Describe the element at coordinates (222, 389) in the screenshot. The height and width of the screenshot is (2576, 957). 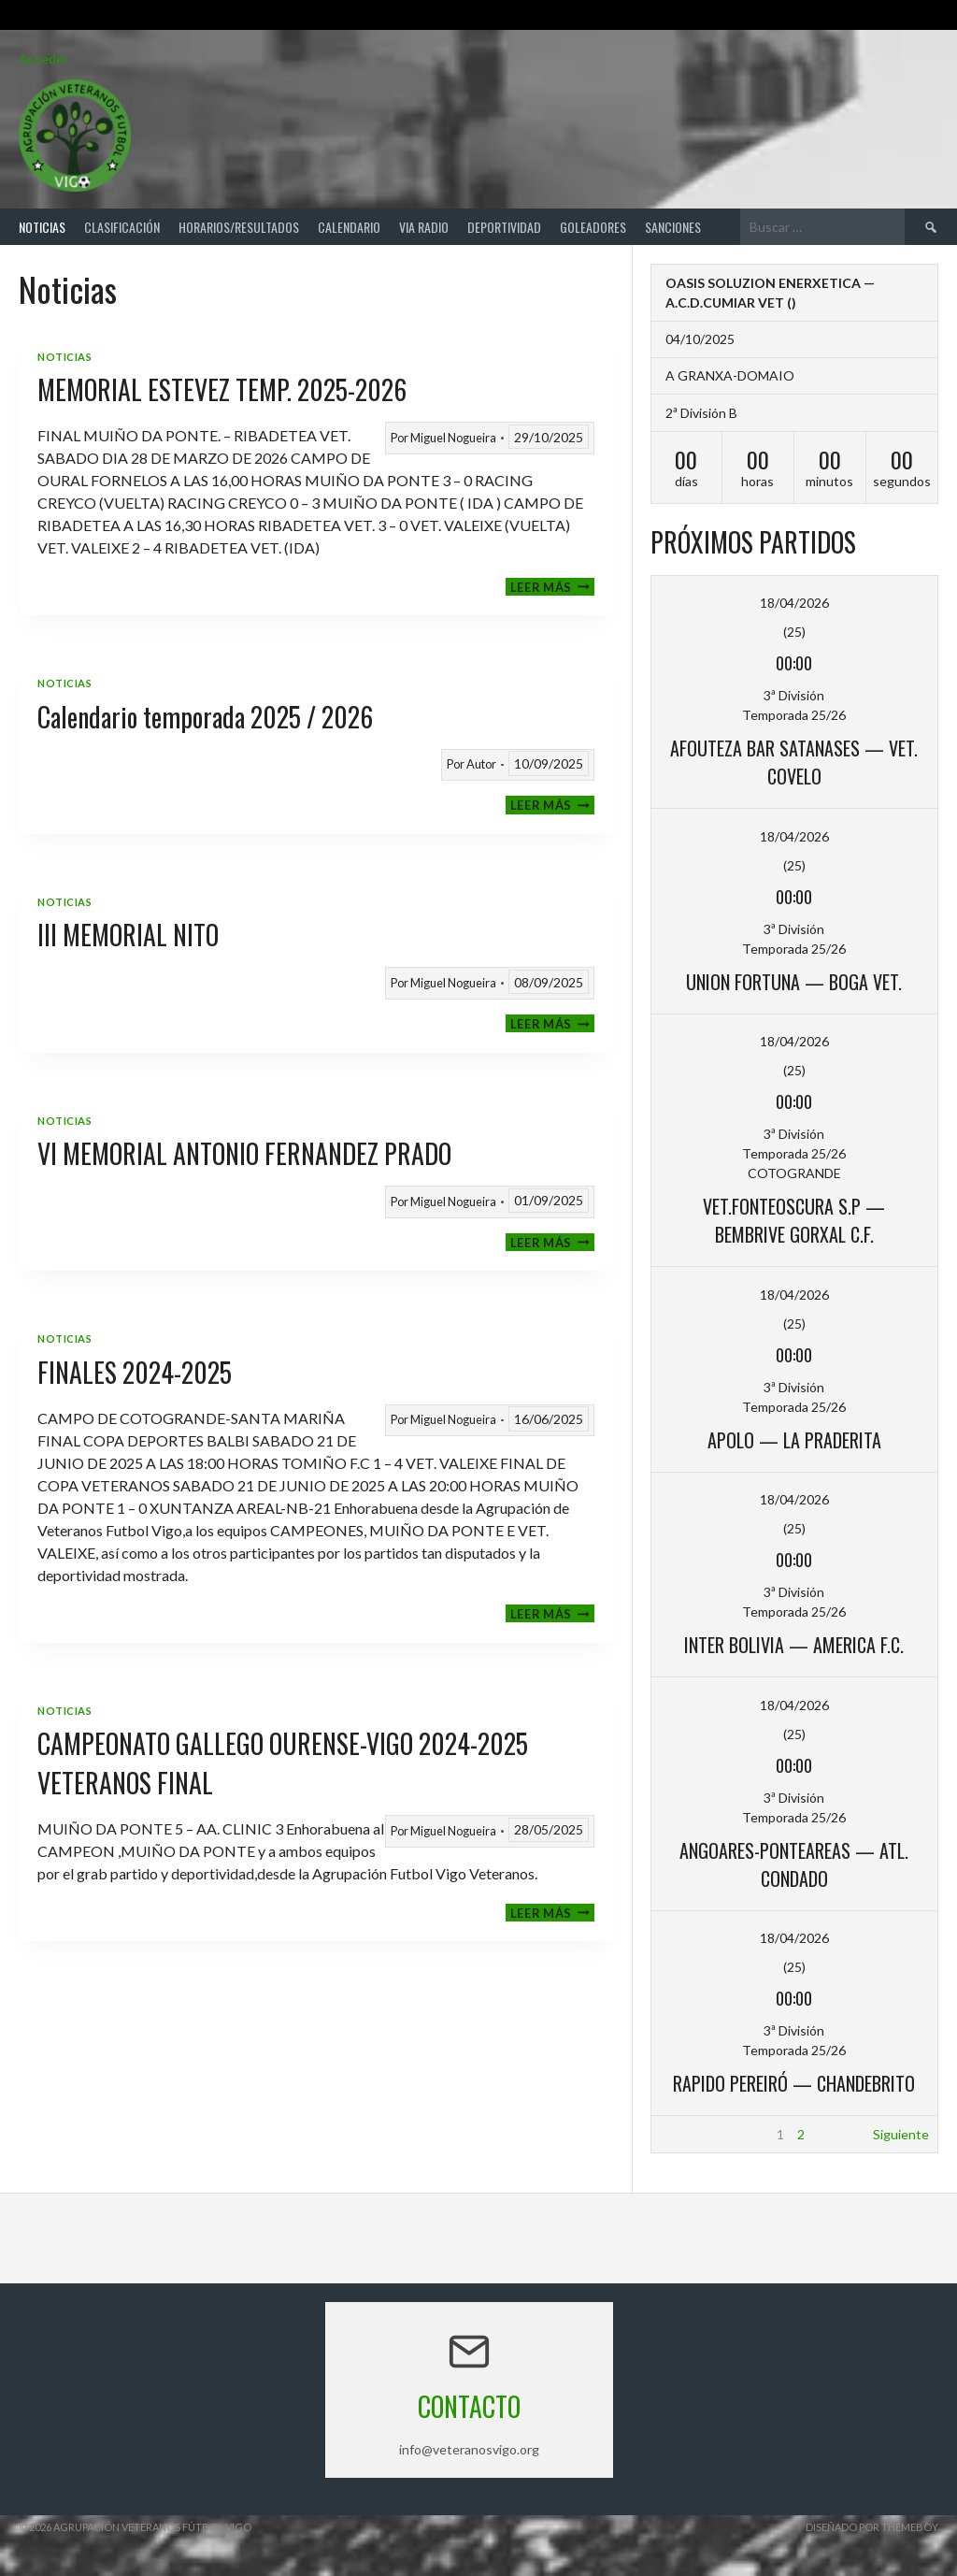
I see `MEMORIAL ESTEVEZ TEMP. 2025-2026` at that location.